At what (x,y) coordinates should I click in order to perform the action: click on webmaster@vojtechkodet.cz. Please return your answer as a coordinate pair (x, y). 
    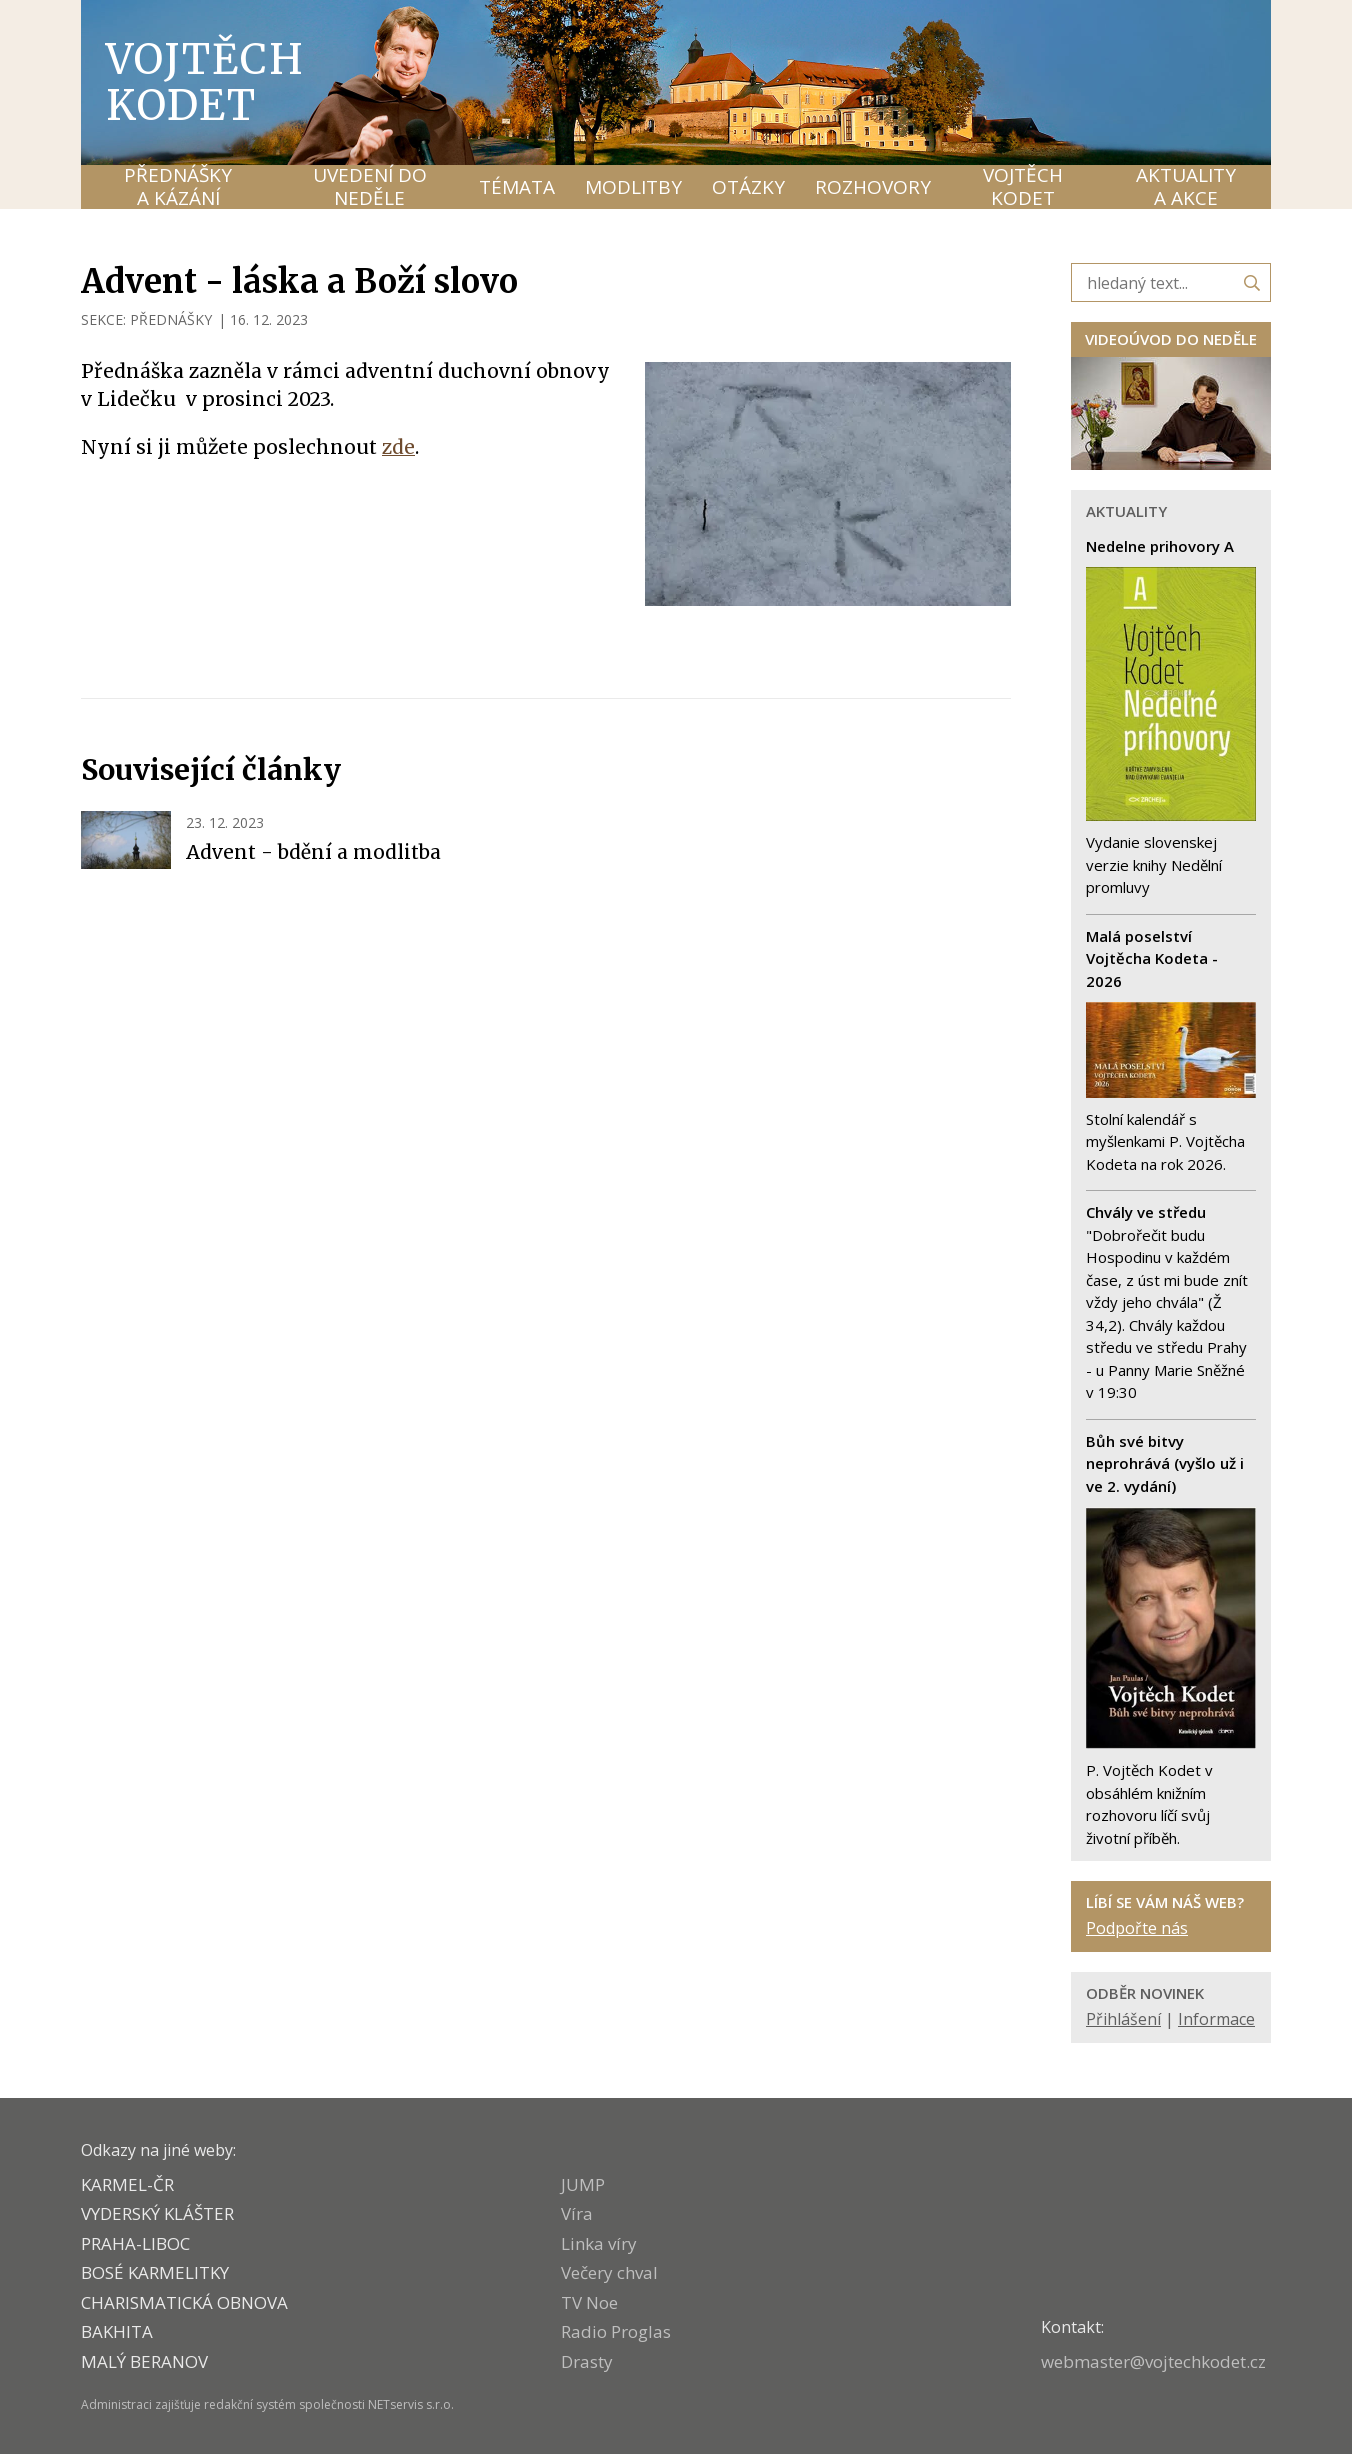
    Looking at the image, I should click on (1153, 2361).